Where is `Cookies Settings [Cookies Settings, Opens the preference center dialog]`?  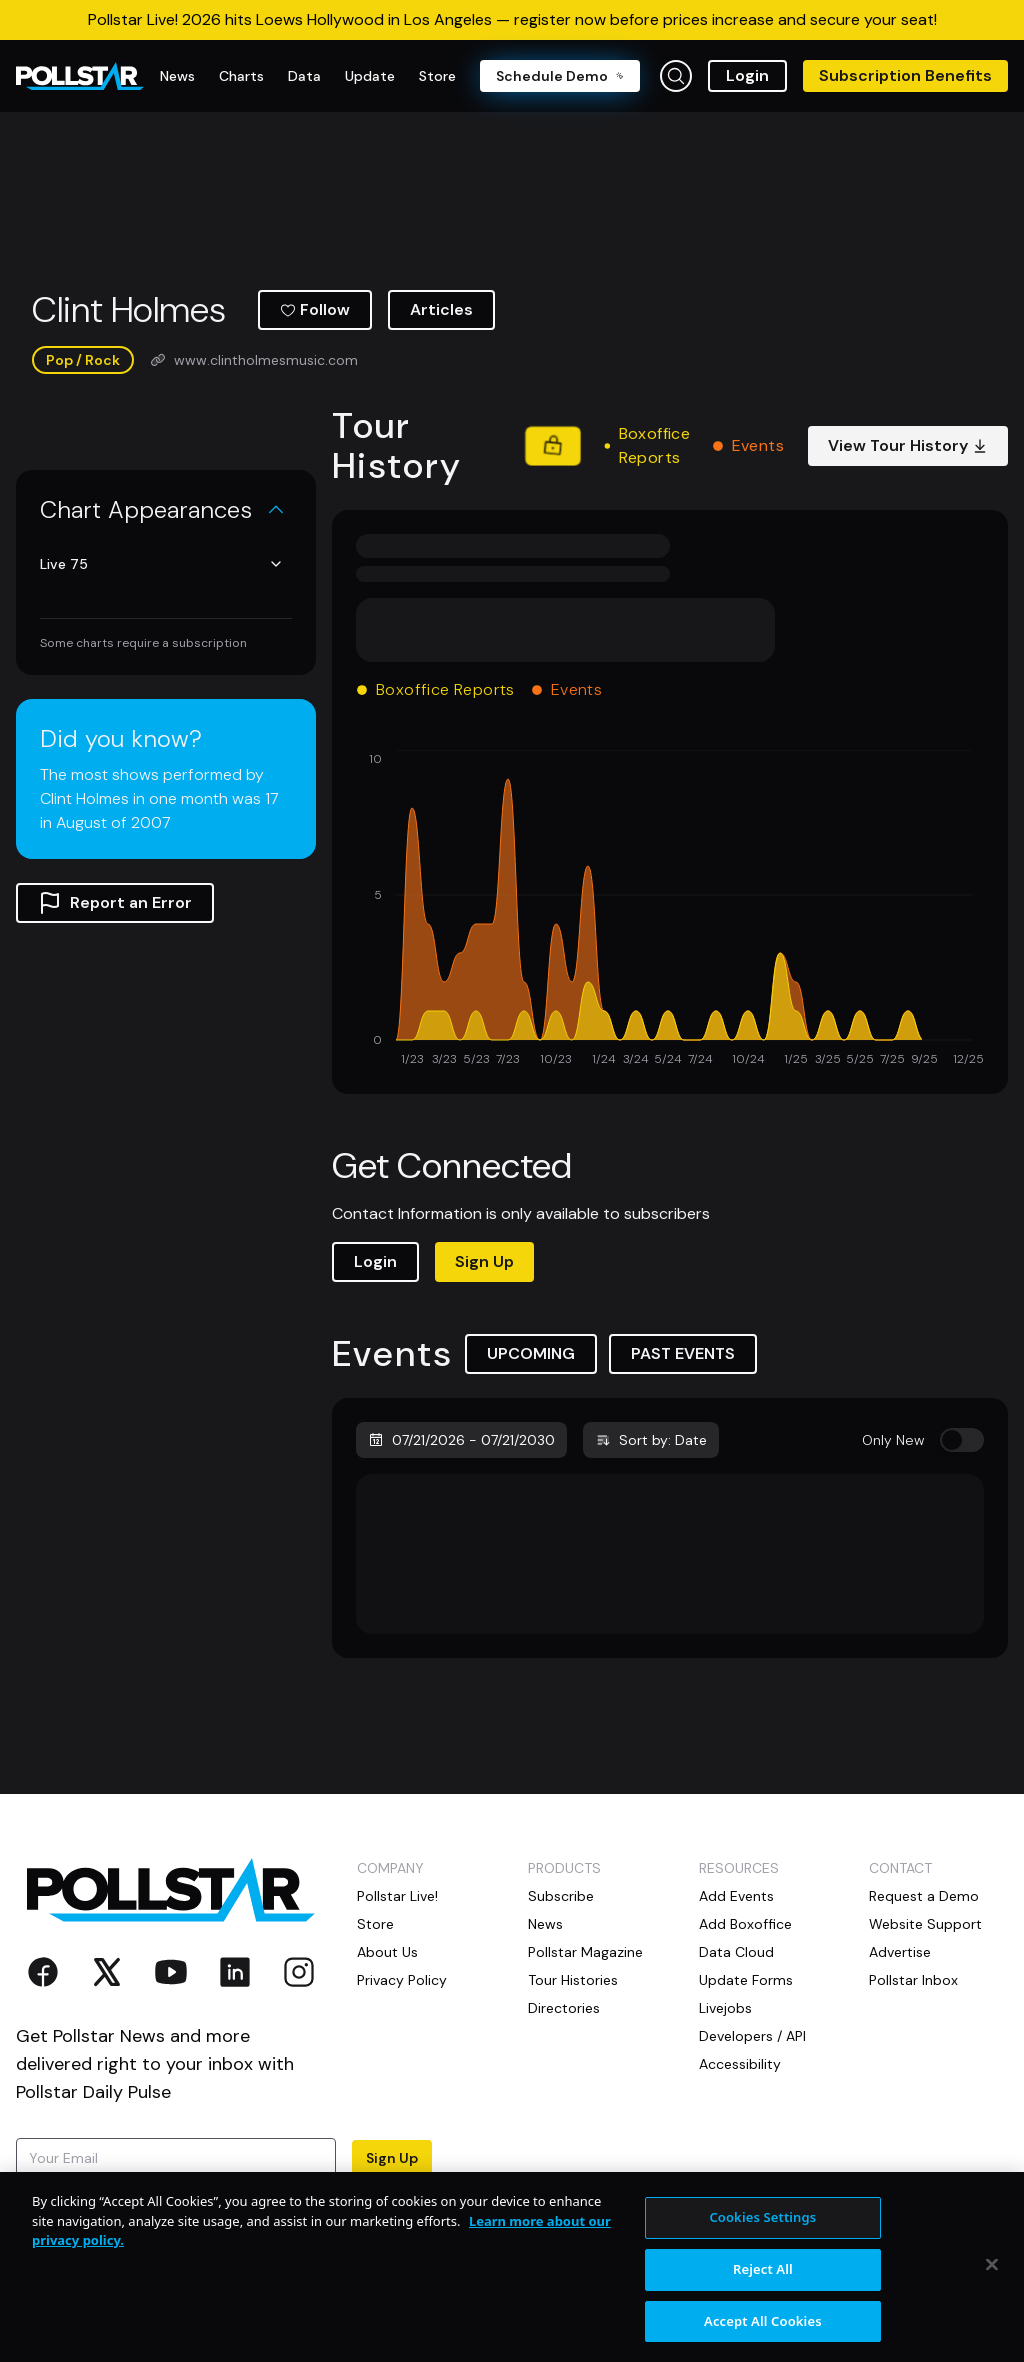 Cookies Settings [Cookies Settings, Opens the preference center dialog] is located at coordinates (762, 2233).